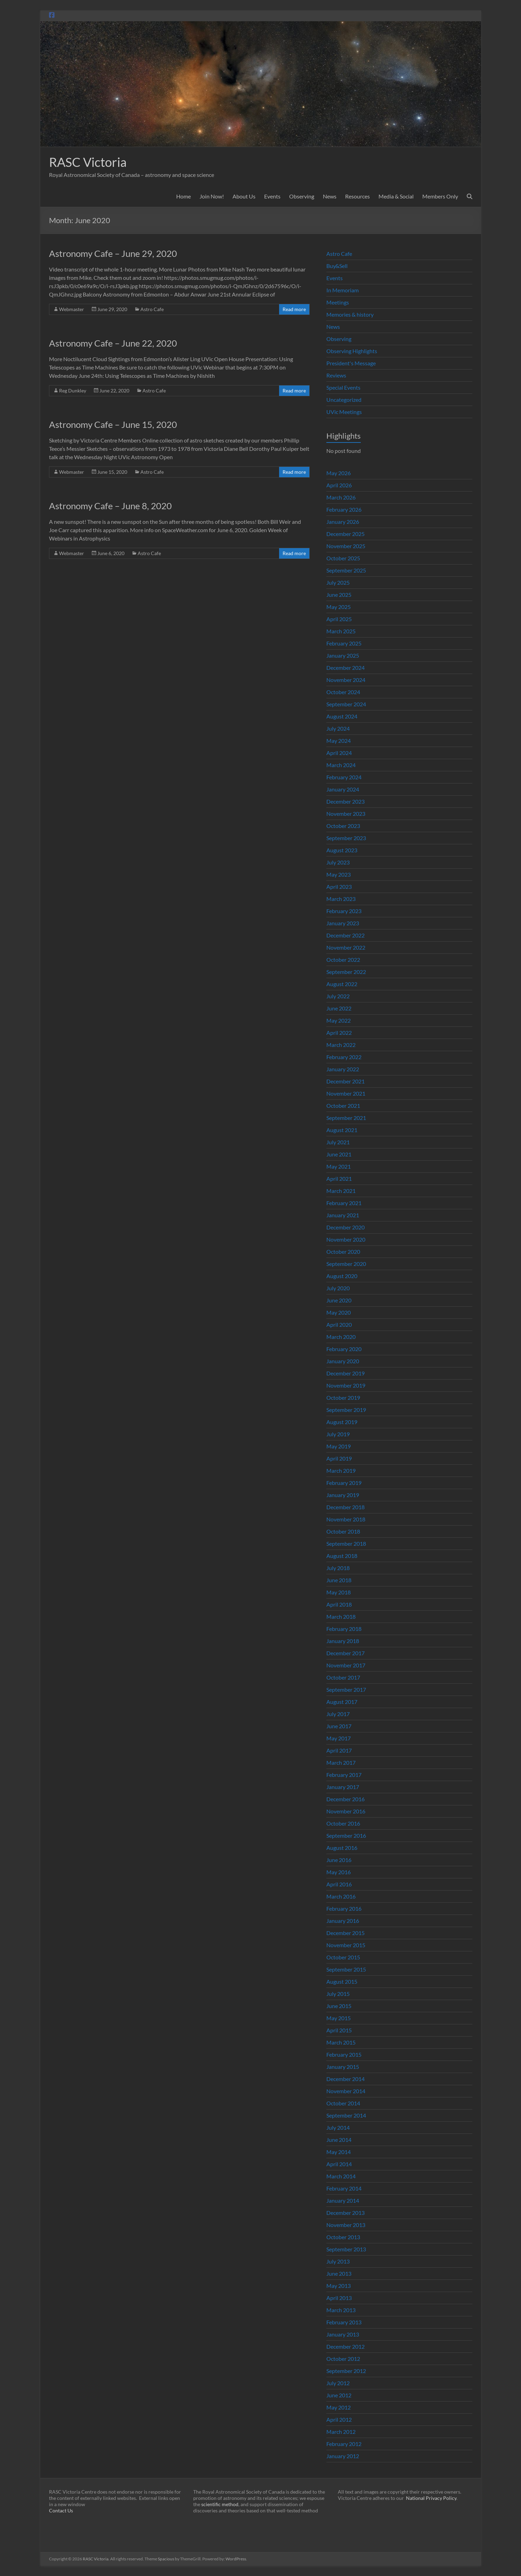 This screenshot has width=521, height=2576. What do you see at coordinates (341, 2431) in the screenshot?
I see `March 2012` at bounding box center [341, 2431].